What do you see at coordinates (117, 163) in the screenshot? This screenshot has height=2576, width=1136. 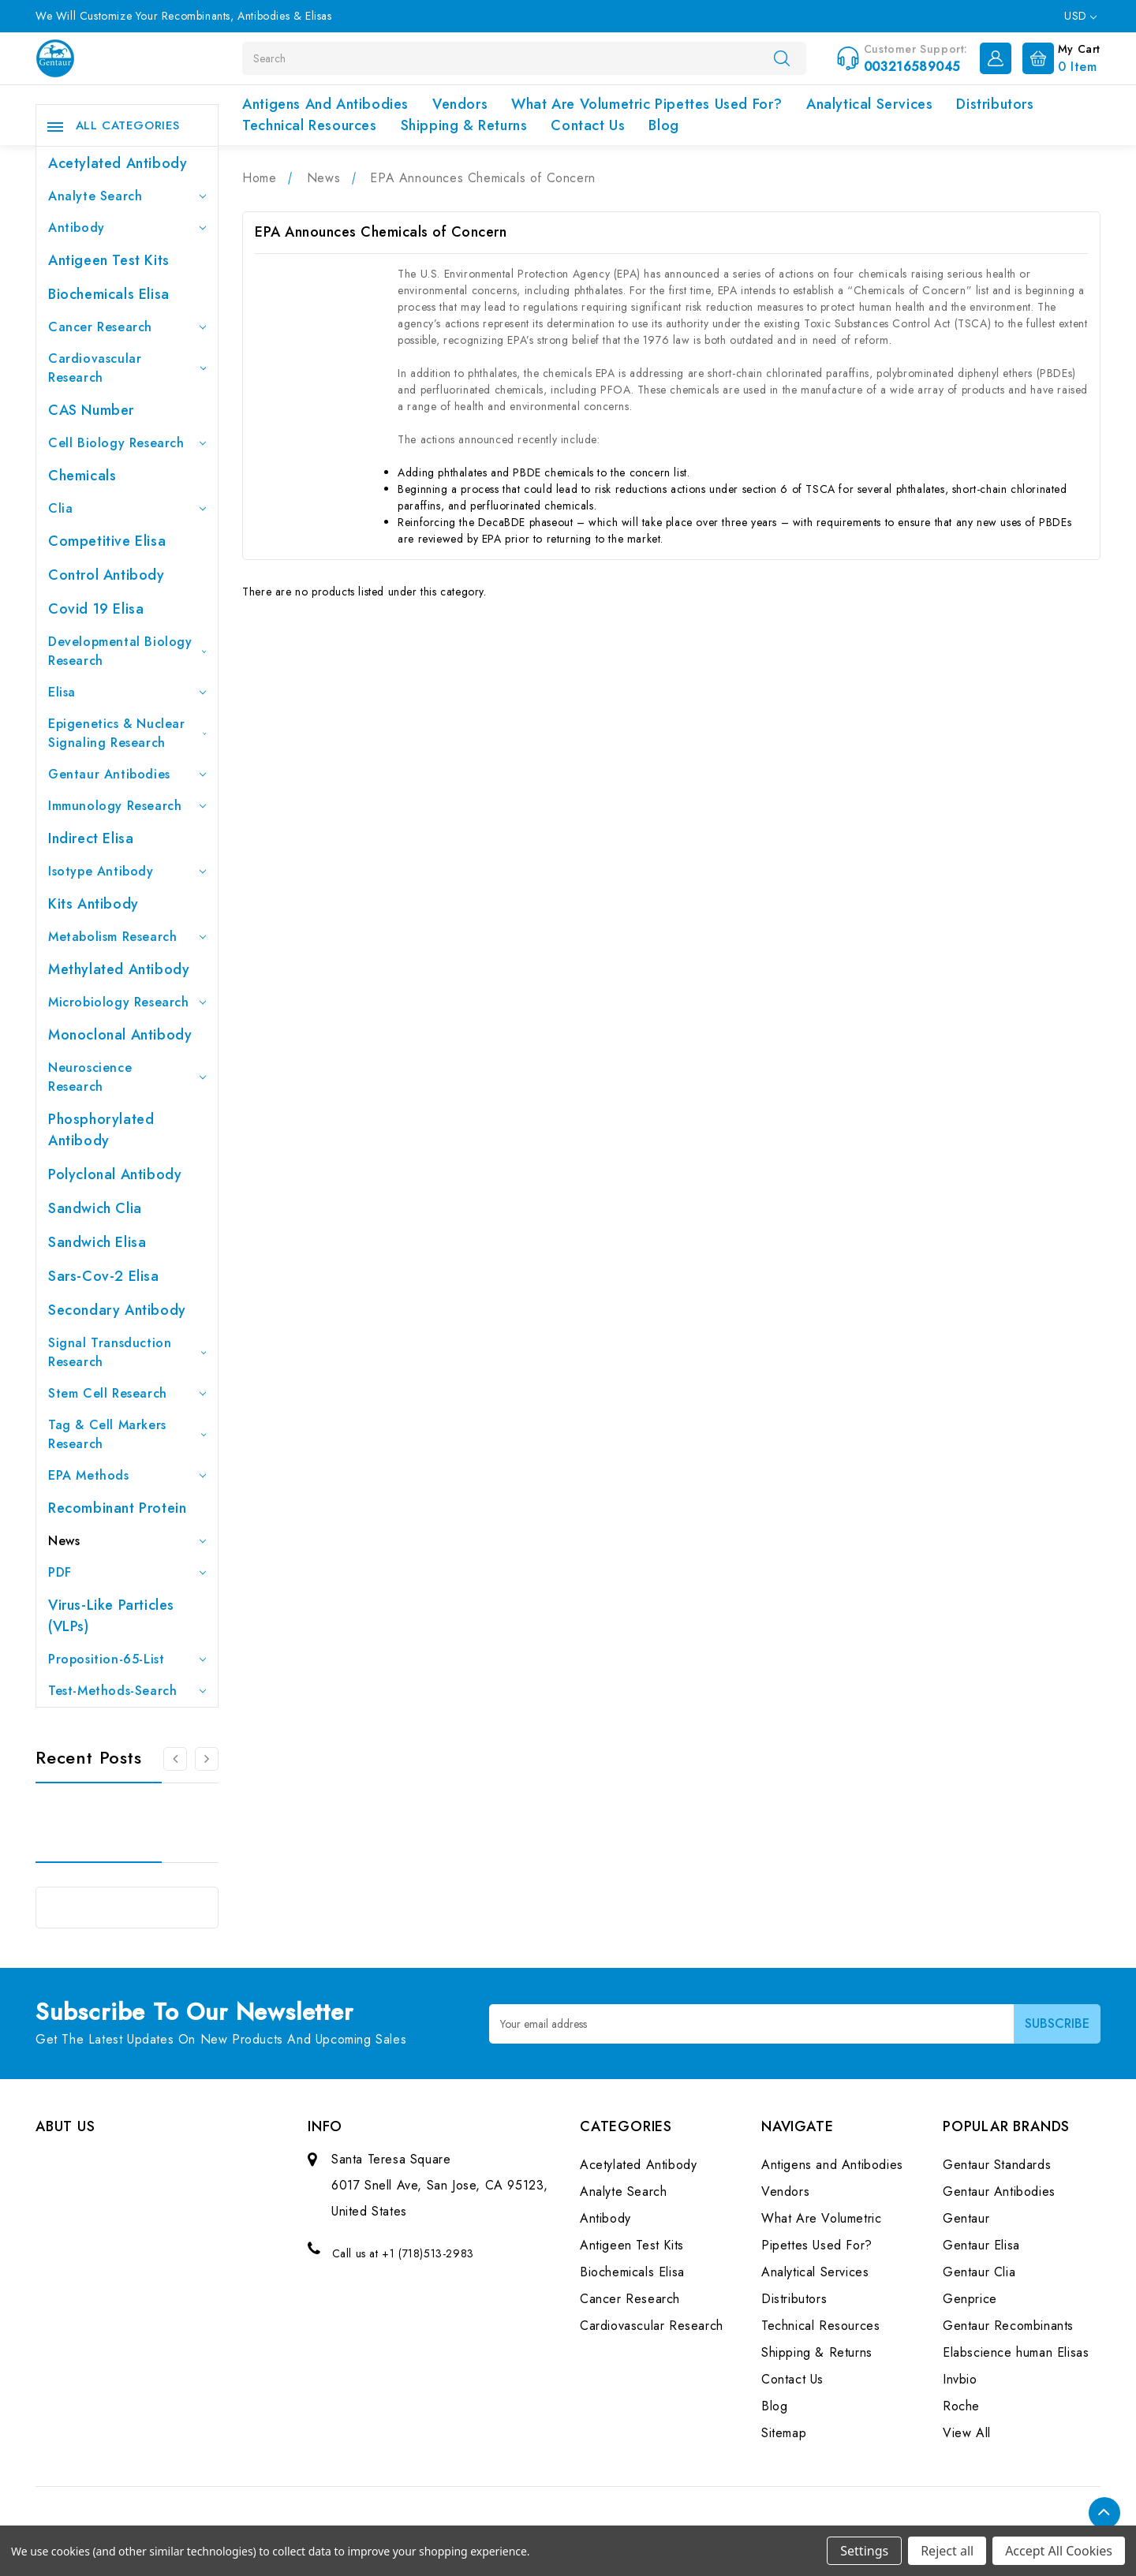 I see `Acetylated Antibody` at bounding box center [117, 163].